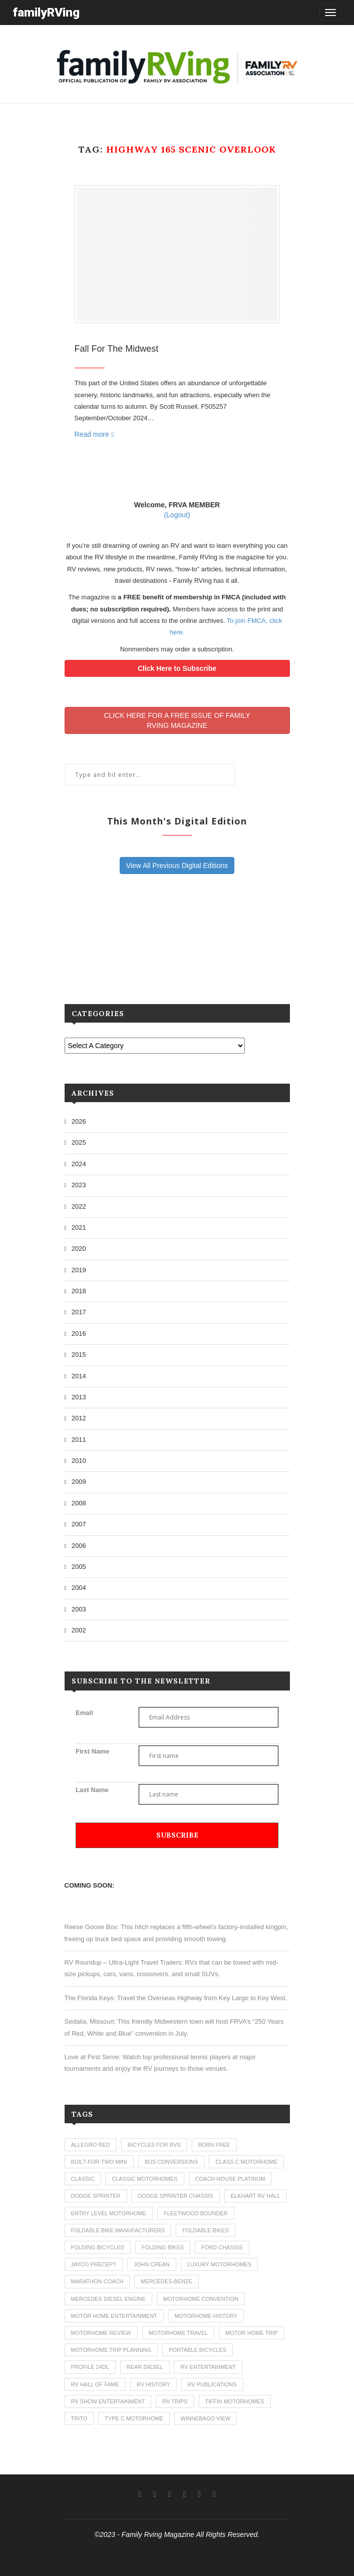  Describe the element at coordinates (90, 2145) in the screenshot. I see `allegro red [allegro red (1 item)]` at that location.